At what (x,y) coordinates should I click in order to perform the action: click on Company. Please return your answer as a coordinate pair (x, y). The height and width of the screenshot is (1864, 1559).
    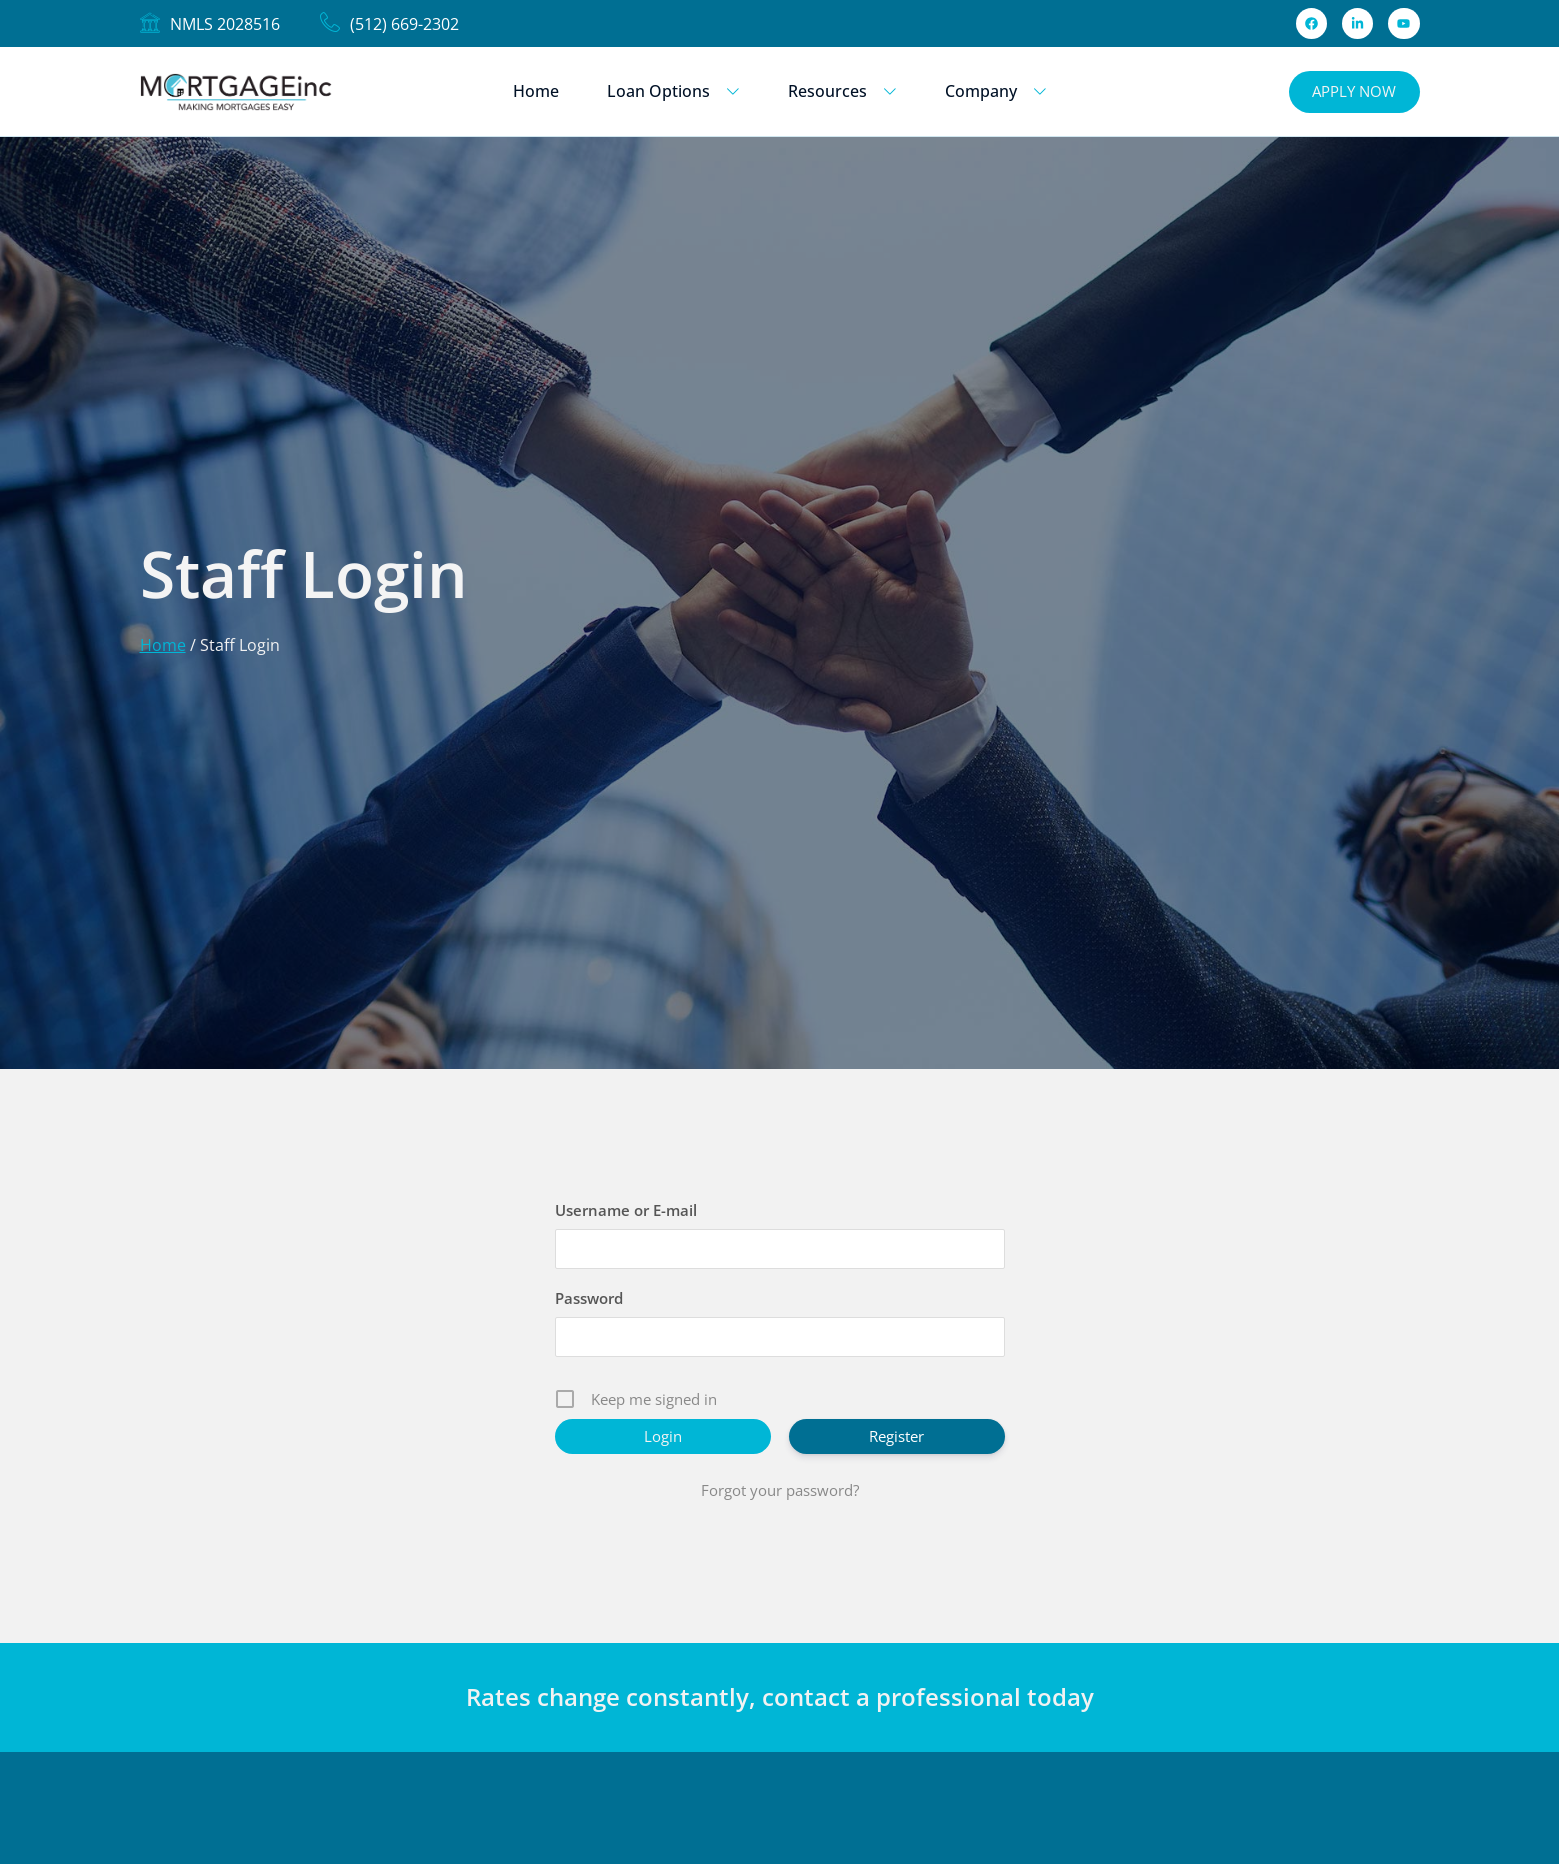
    Looking at the image, I should click on (996, 91).